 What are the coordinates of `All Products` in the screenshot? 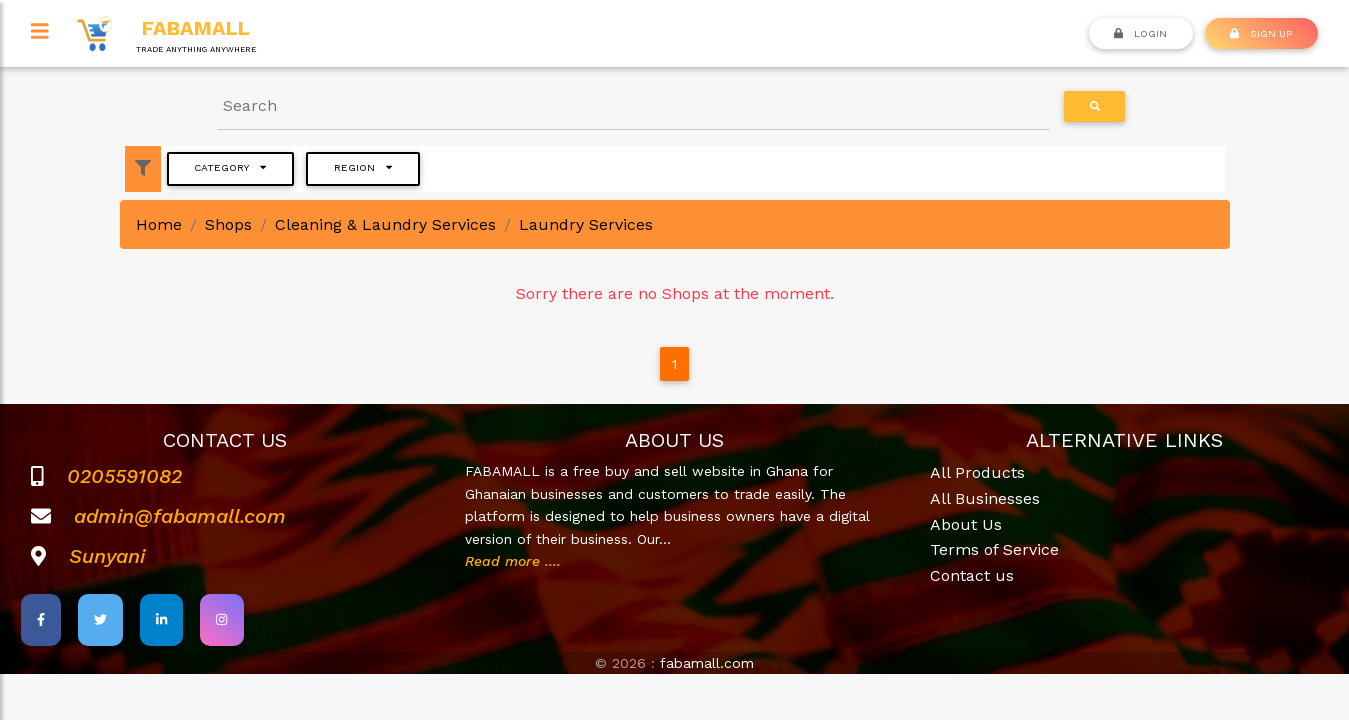 It's located at (977, 472).